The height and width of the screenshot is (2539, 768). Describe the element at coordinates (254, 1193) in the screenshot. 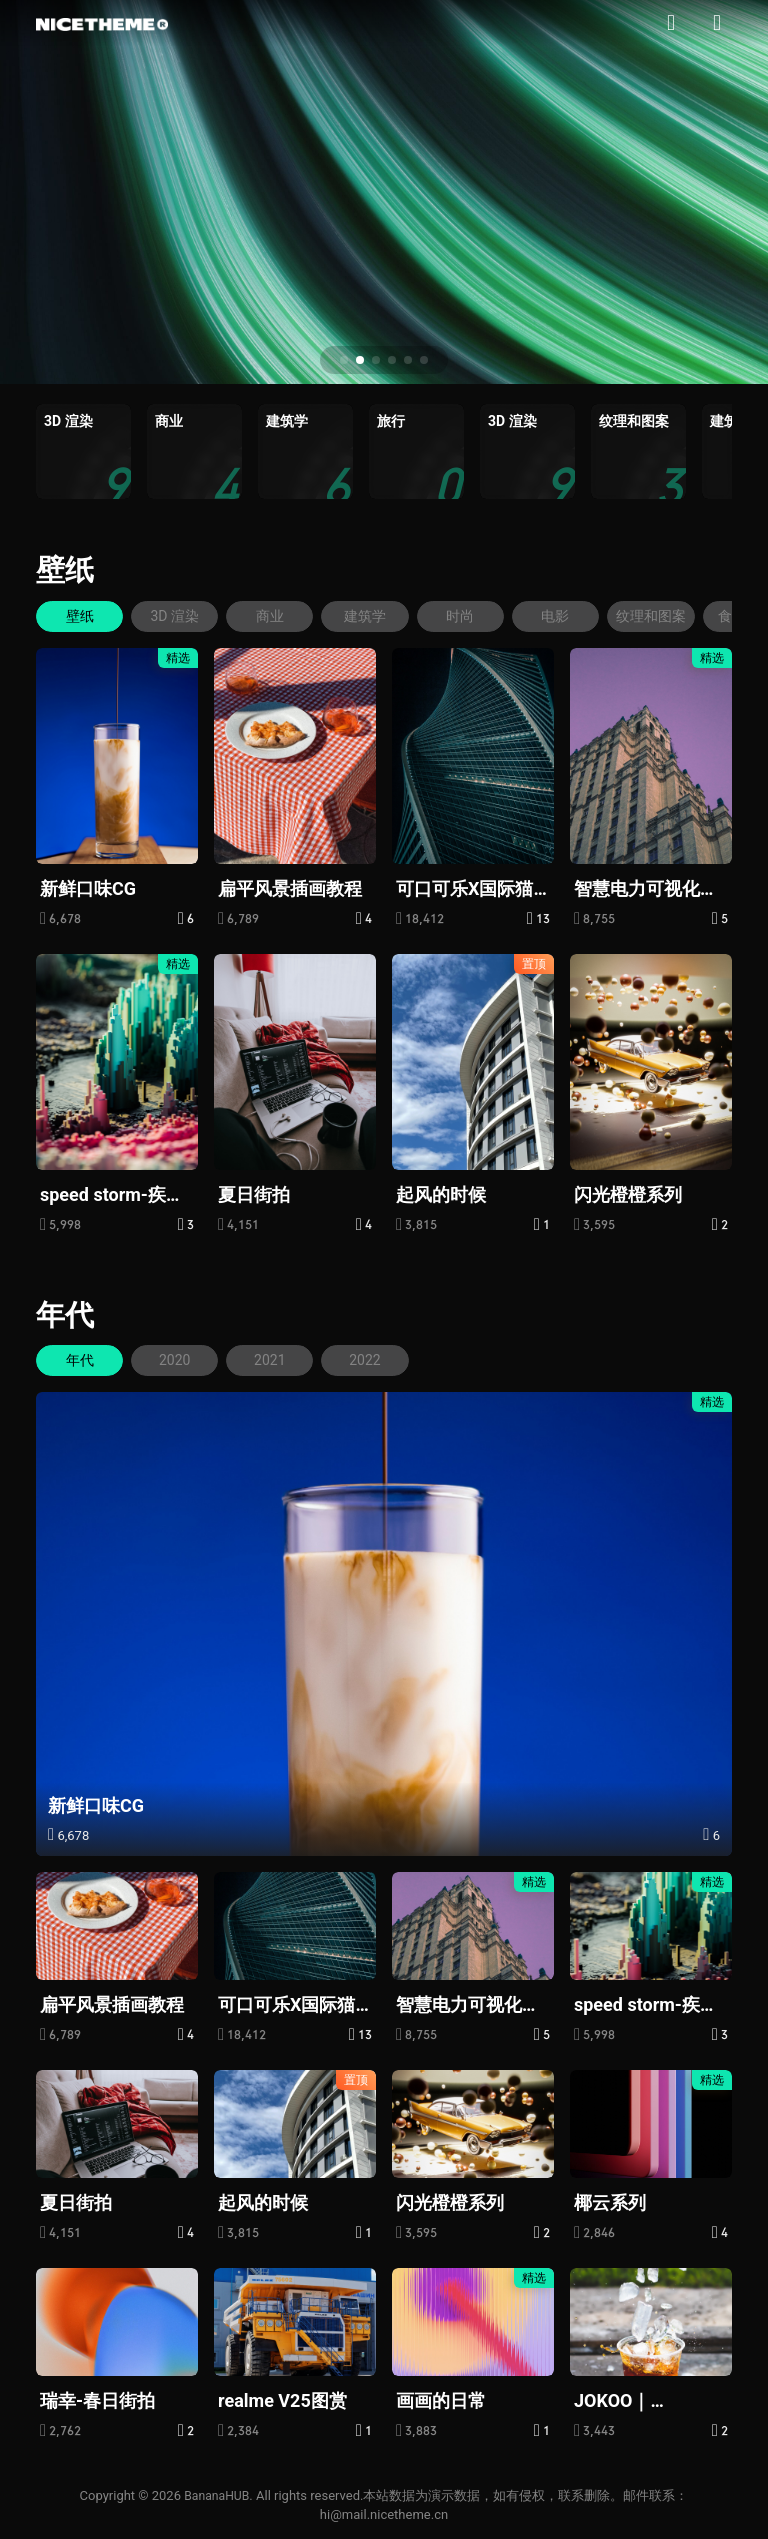

I see `夏日街拍` at that location.